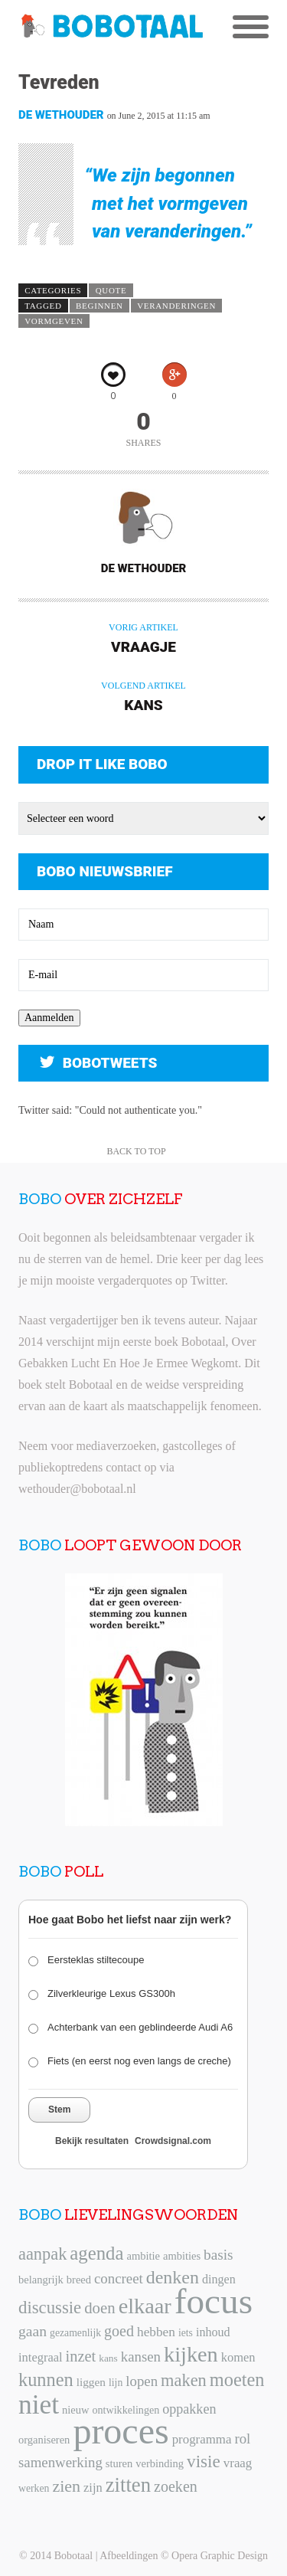 Image resolution: width=287 pixels, height=2576 pixels. What do you see at coordinates (41, 2279) in the screenshot?
I see `belangrijk` at bounding box center [41, 2279].